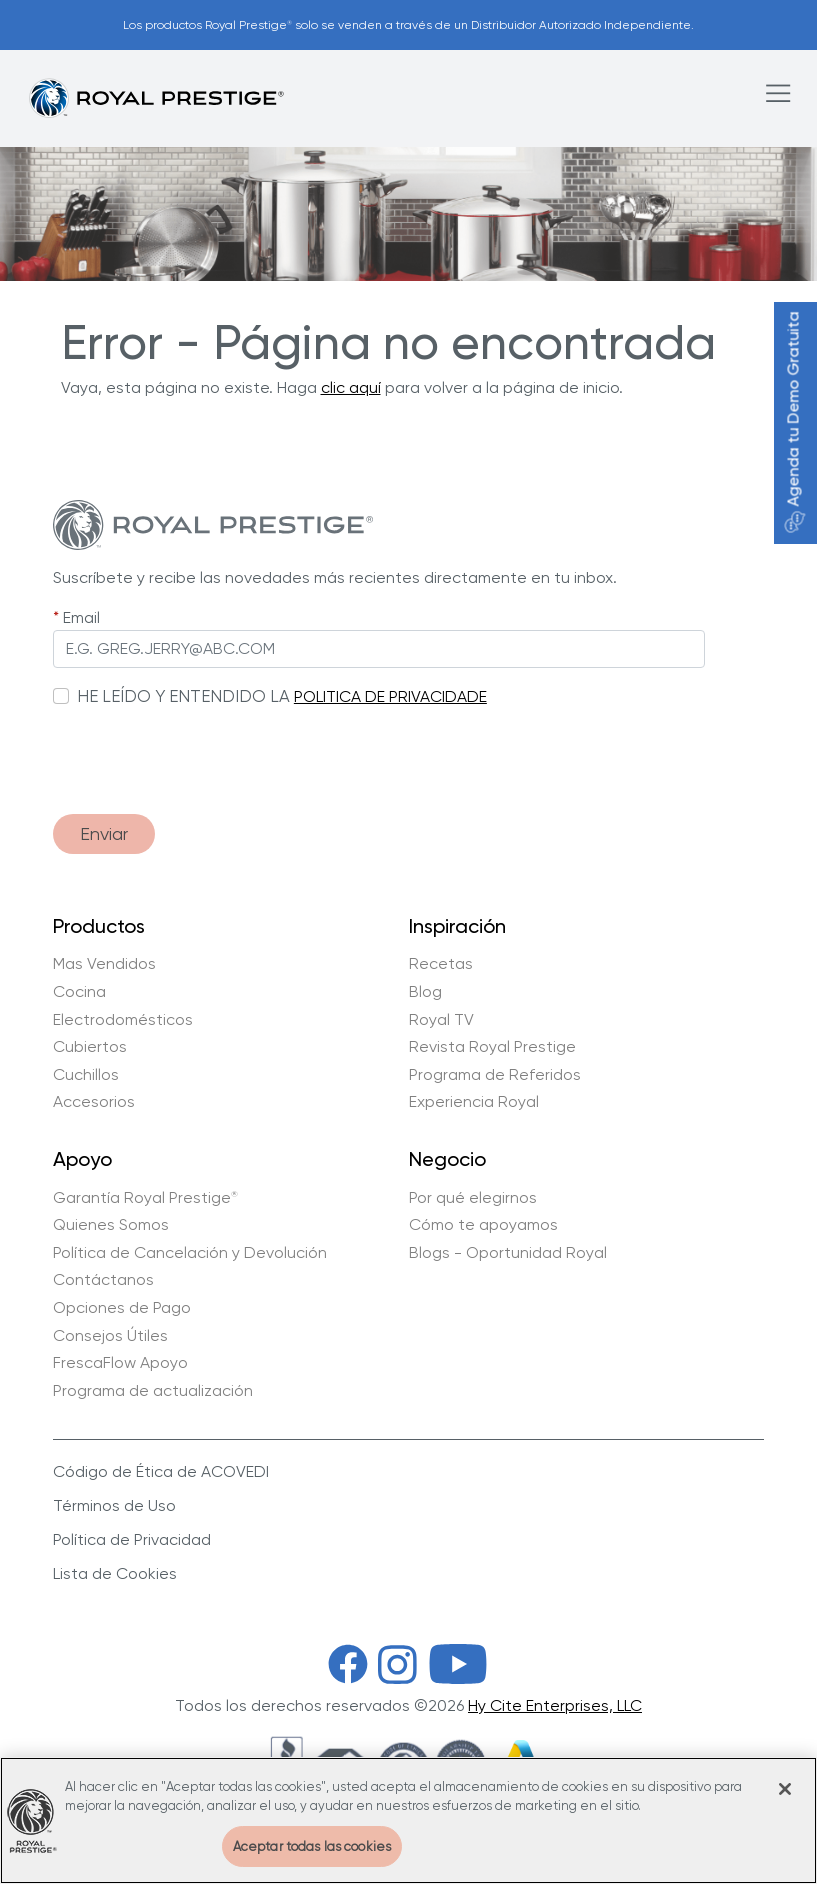 The image size is (817, 1884). What do you see at coordinates (122, 1308) in the screenshot?
I see `Opciones de Pago` at bounding box center [122, 1308].